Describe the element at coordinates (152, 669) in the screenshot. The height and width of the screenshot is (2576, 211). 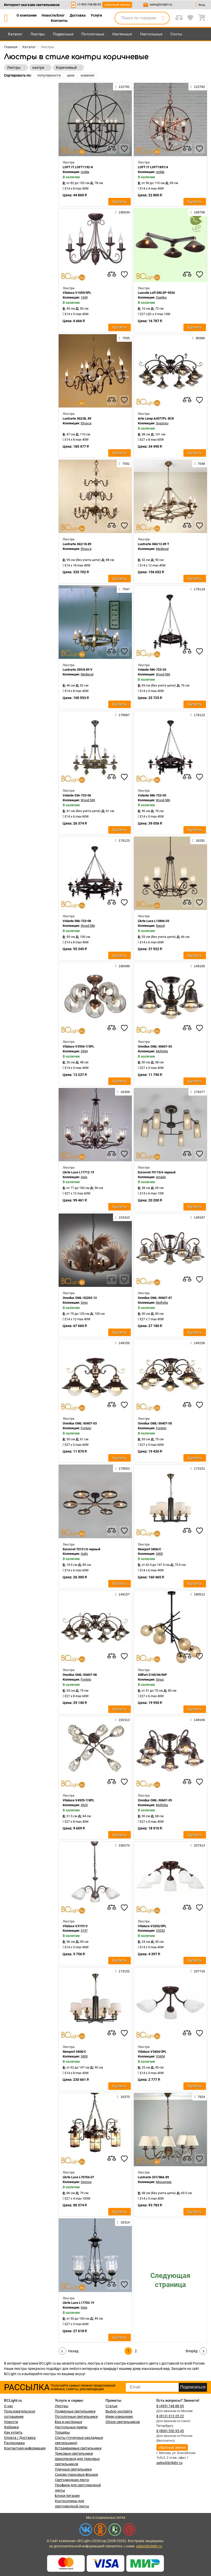
I see `Velante 586-723-03` at that location.